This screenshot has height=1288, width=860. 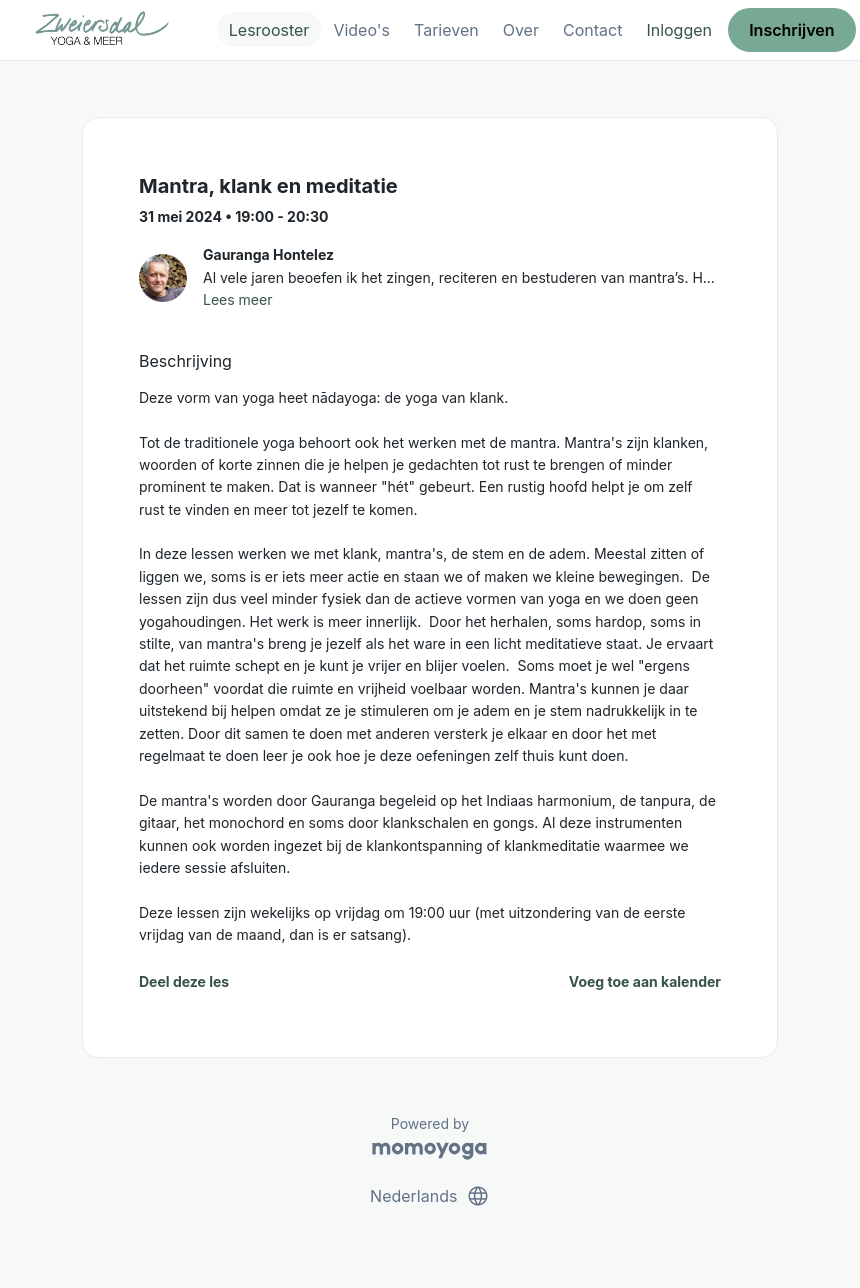 I want to click on Nederlands, so click(x=430, y=1196).